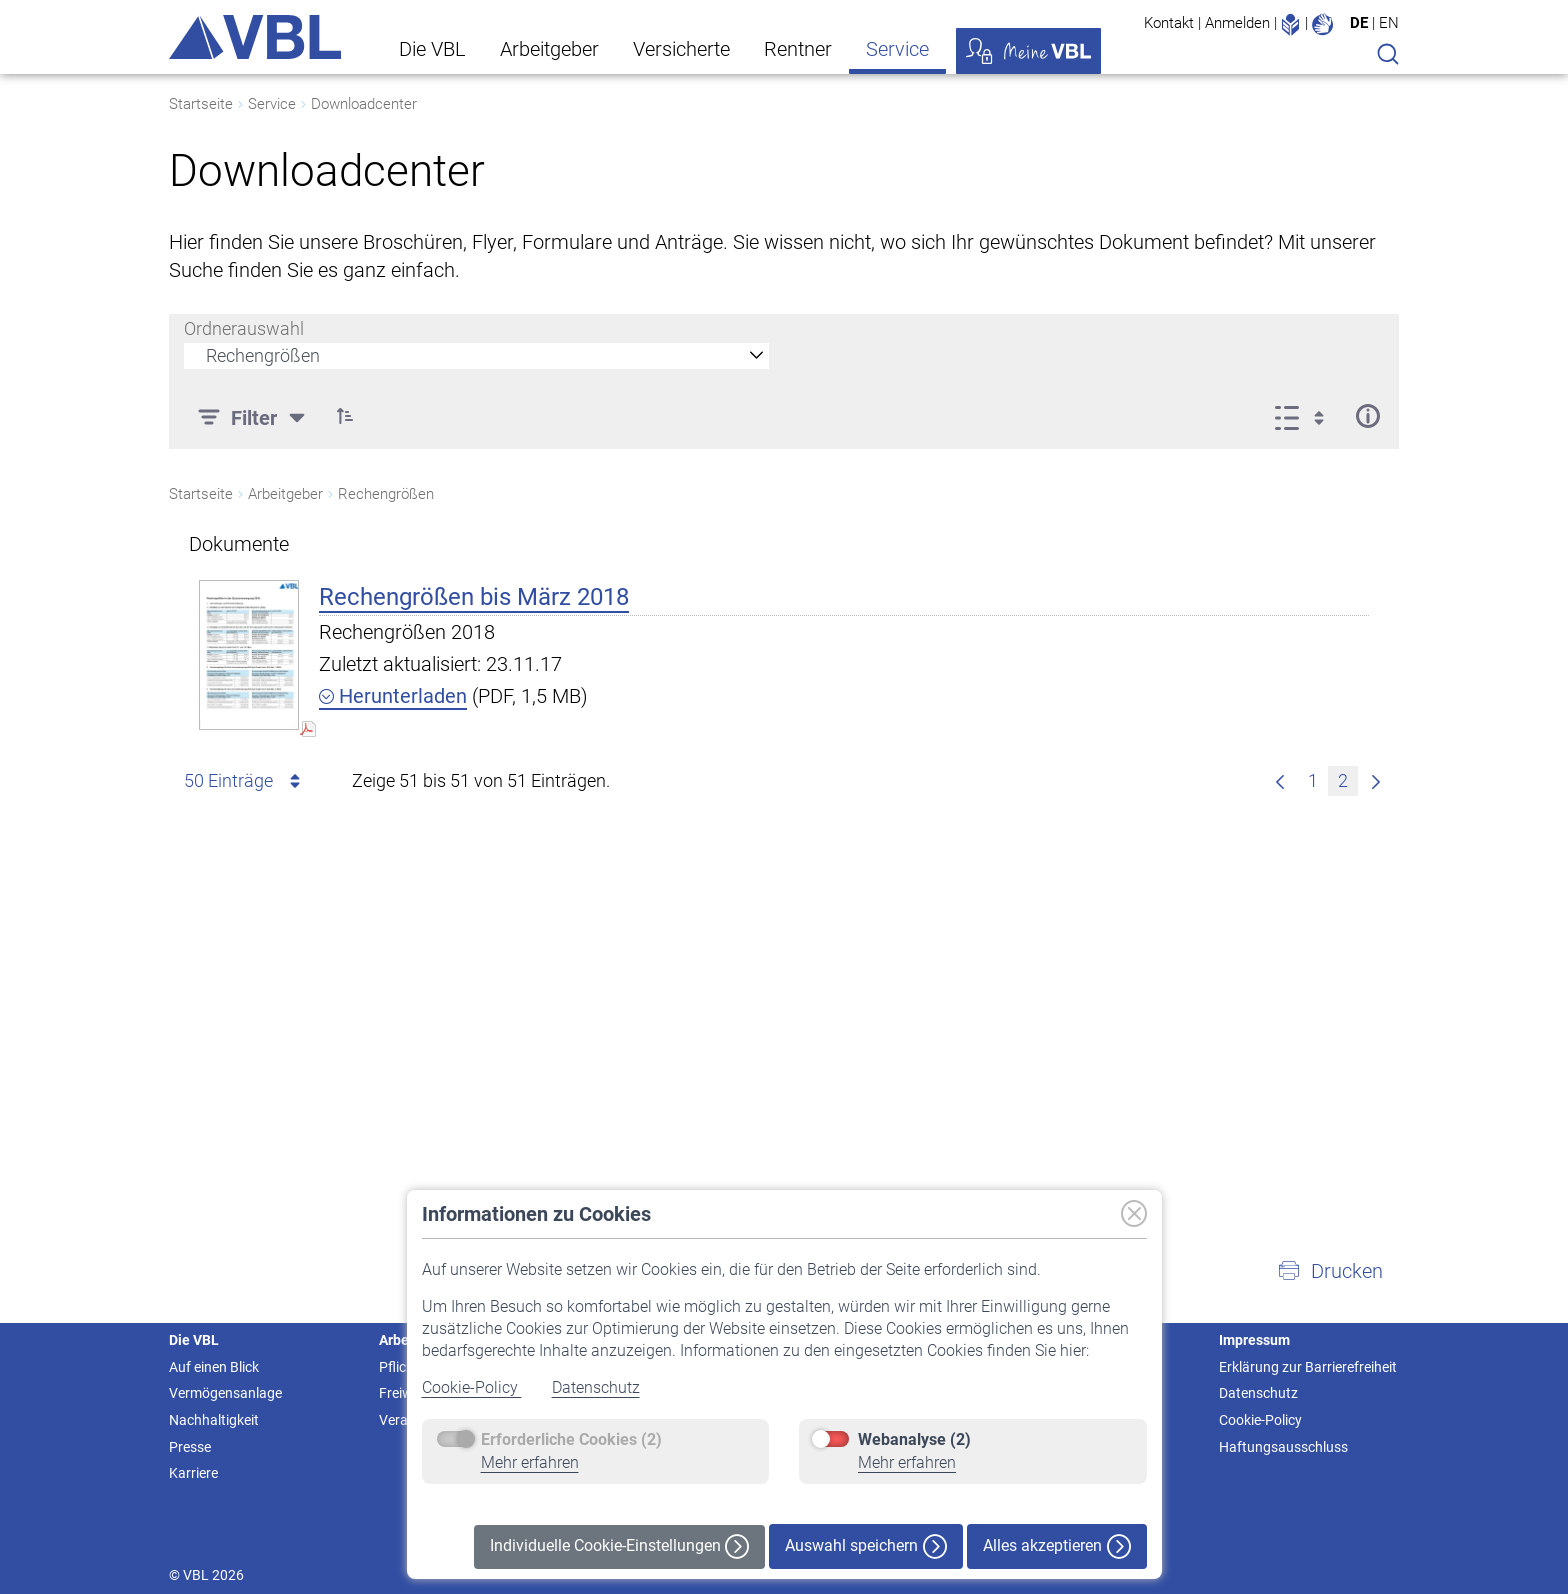  I want to click on 50 Einträge [combobox], so click(245, 781).